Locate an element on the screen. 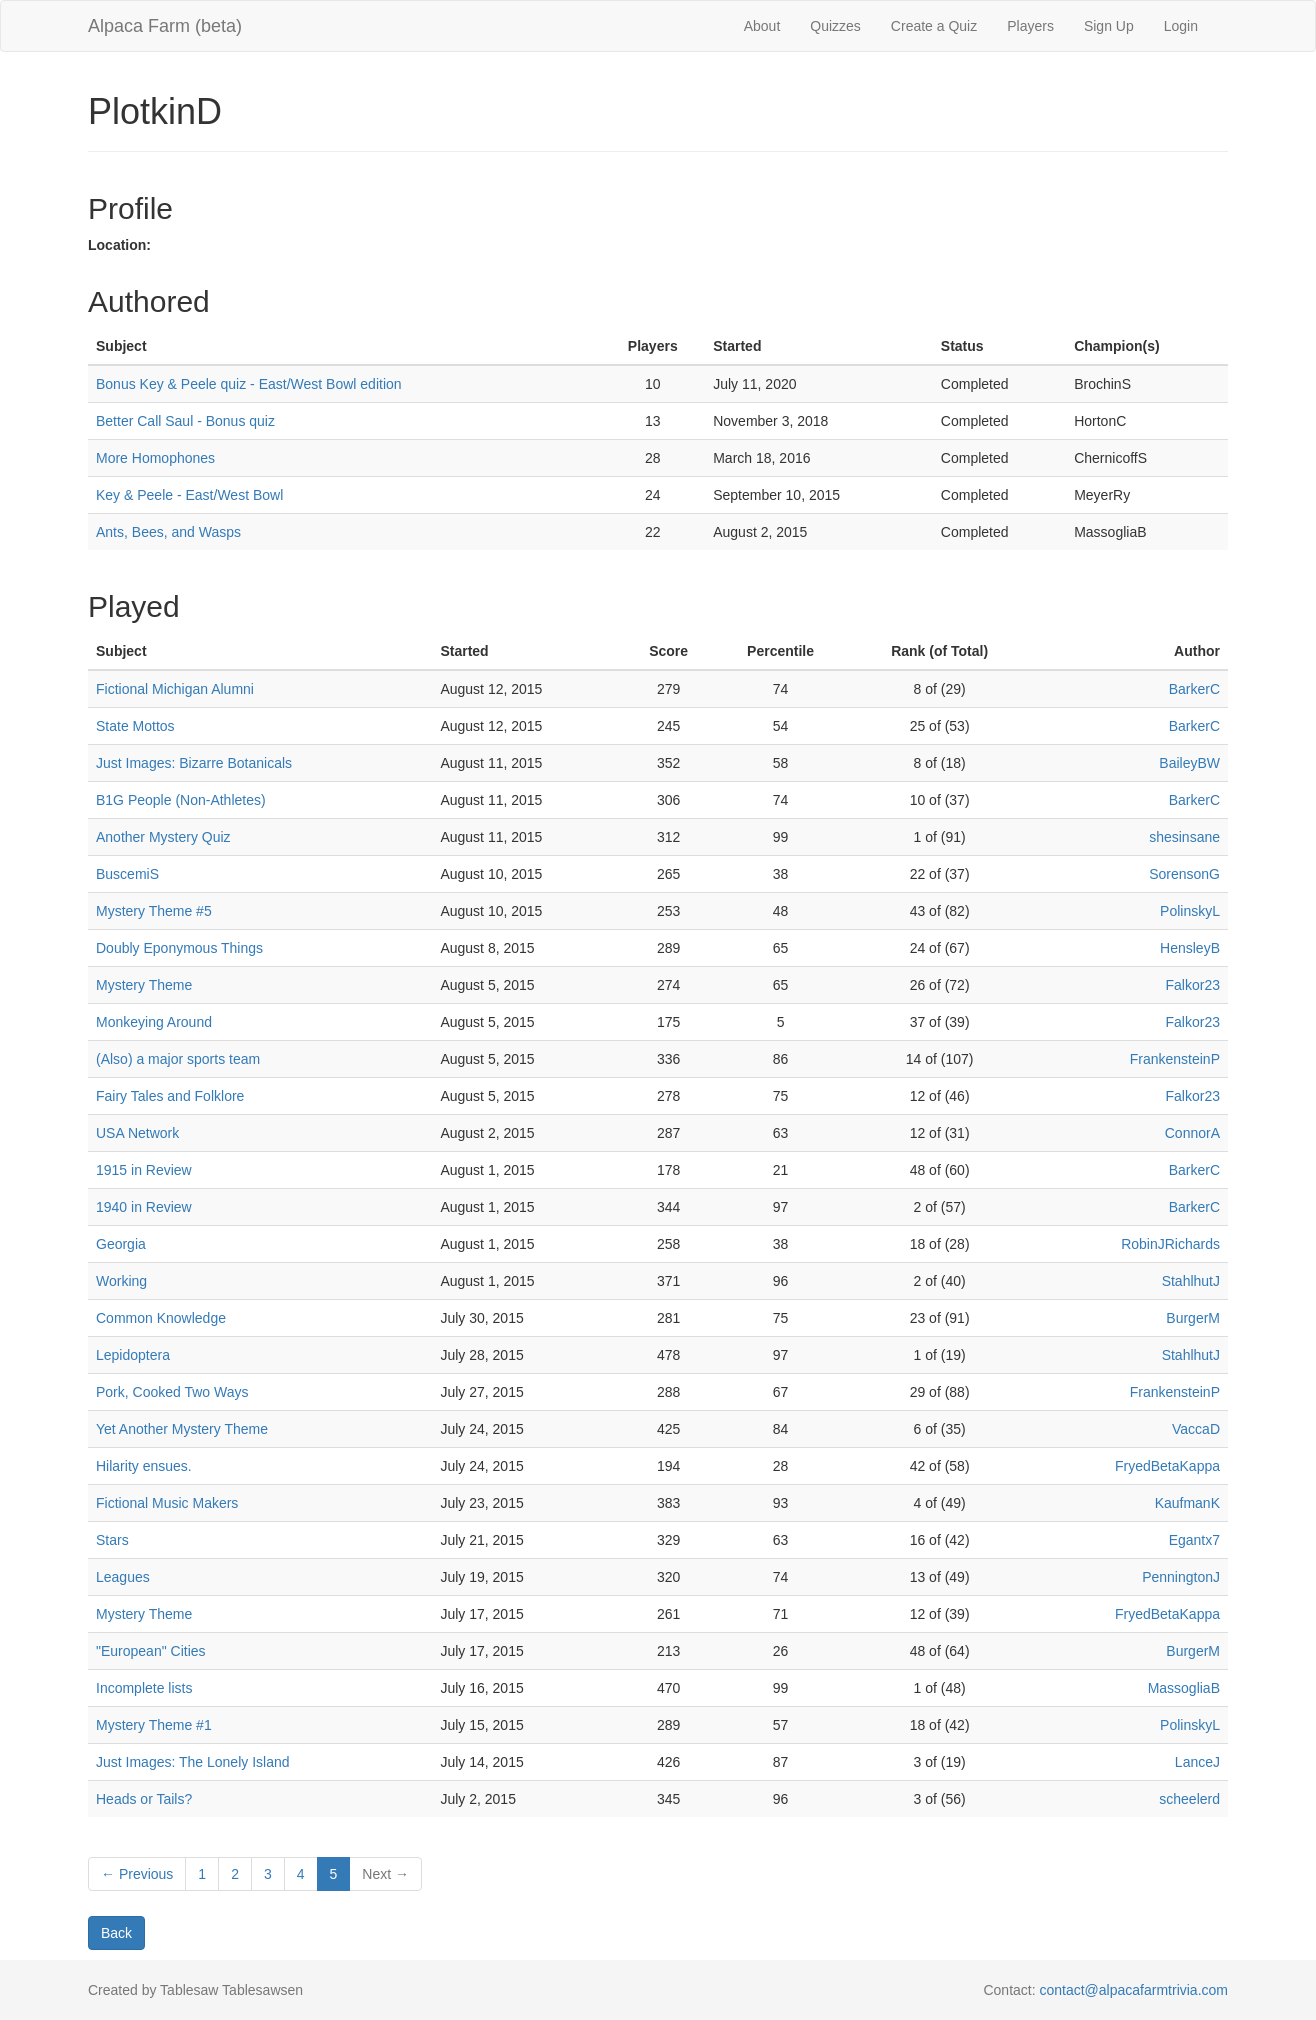  BarkerC is located at coordinates (1194, 689).